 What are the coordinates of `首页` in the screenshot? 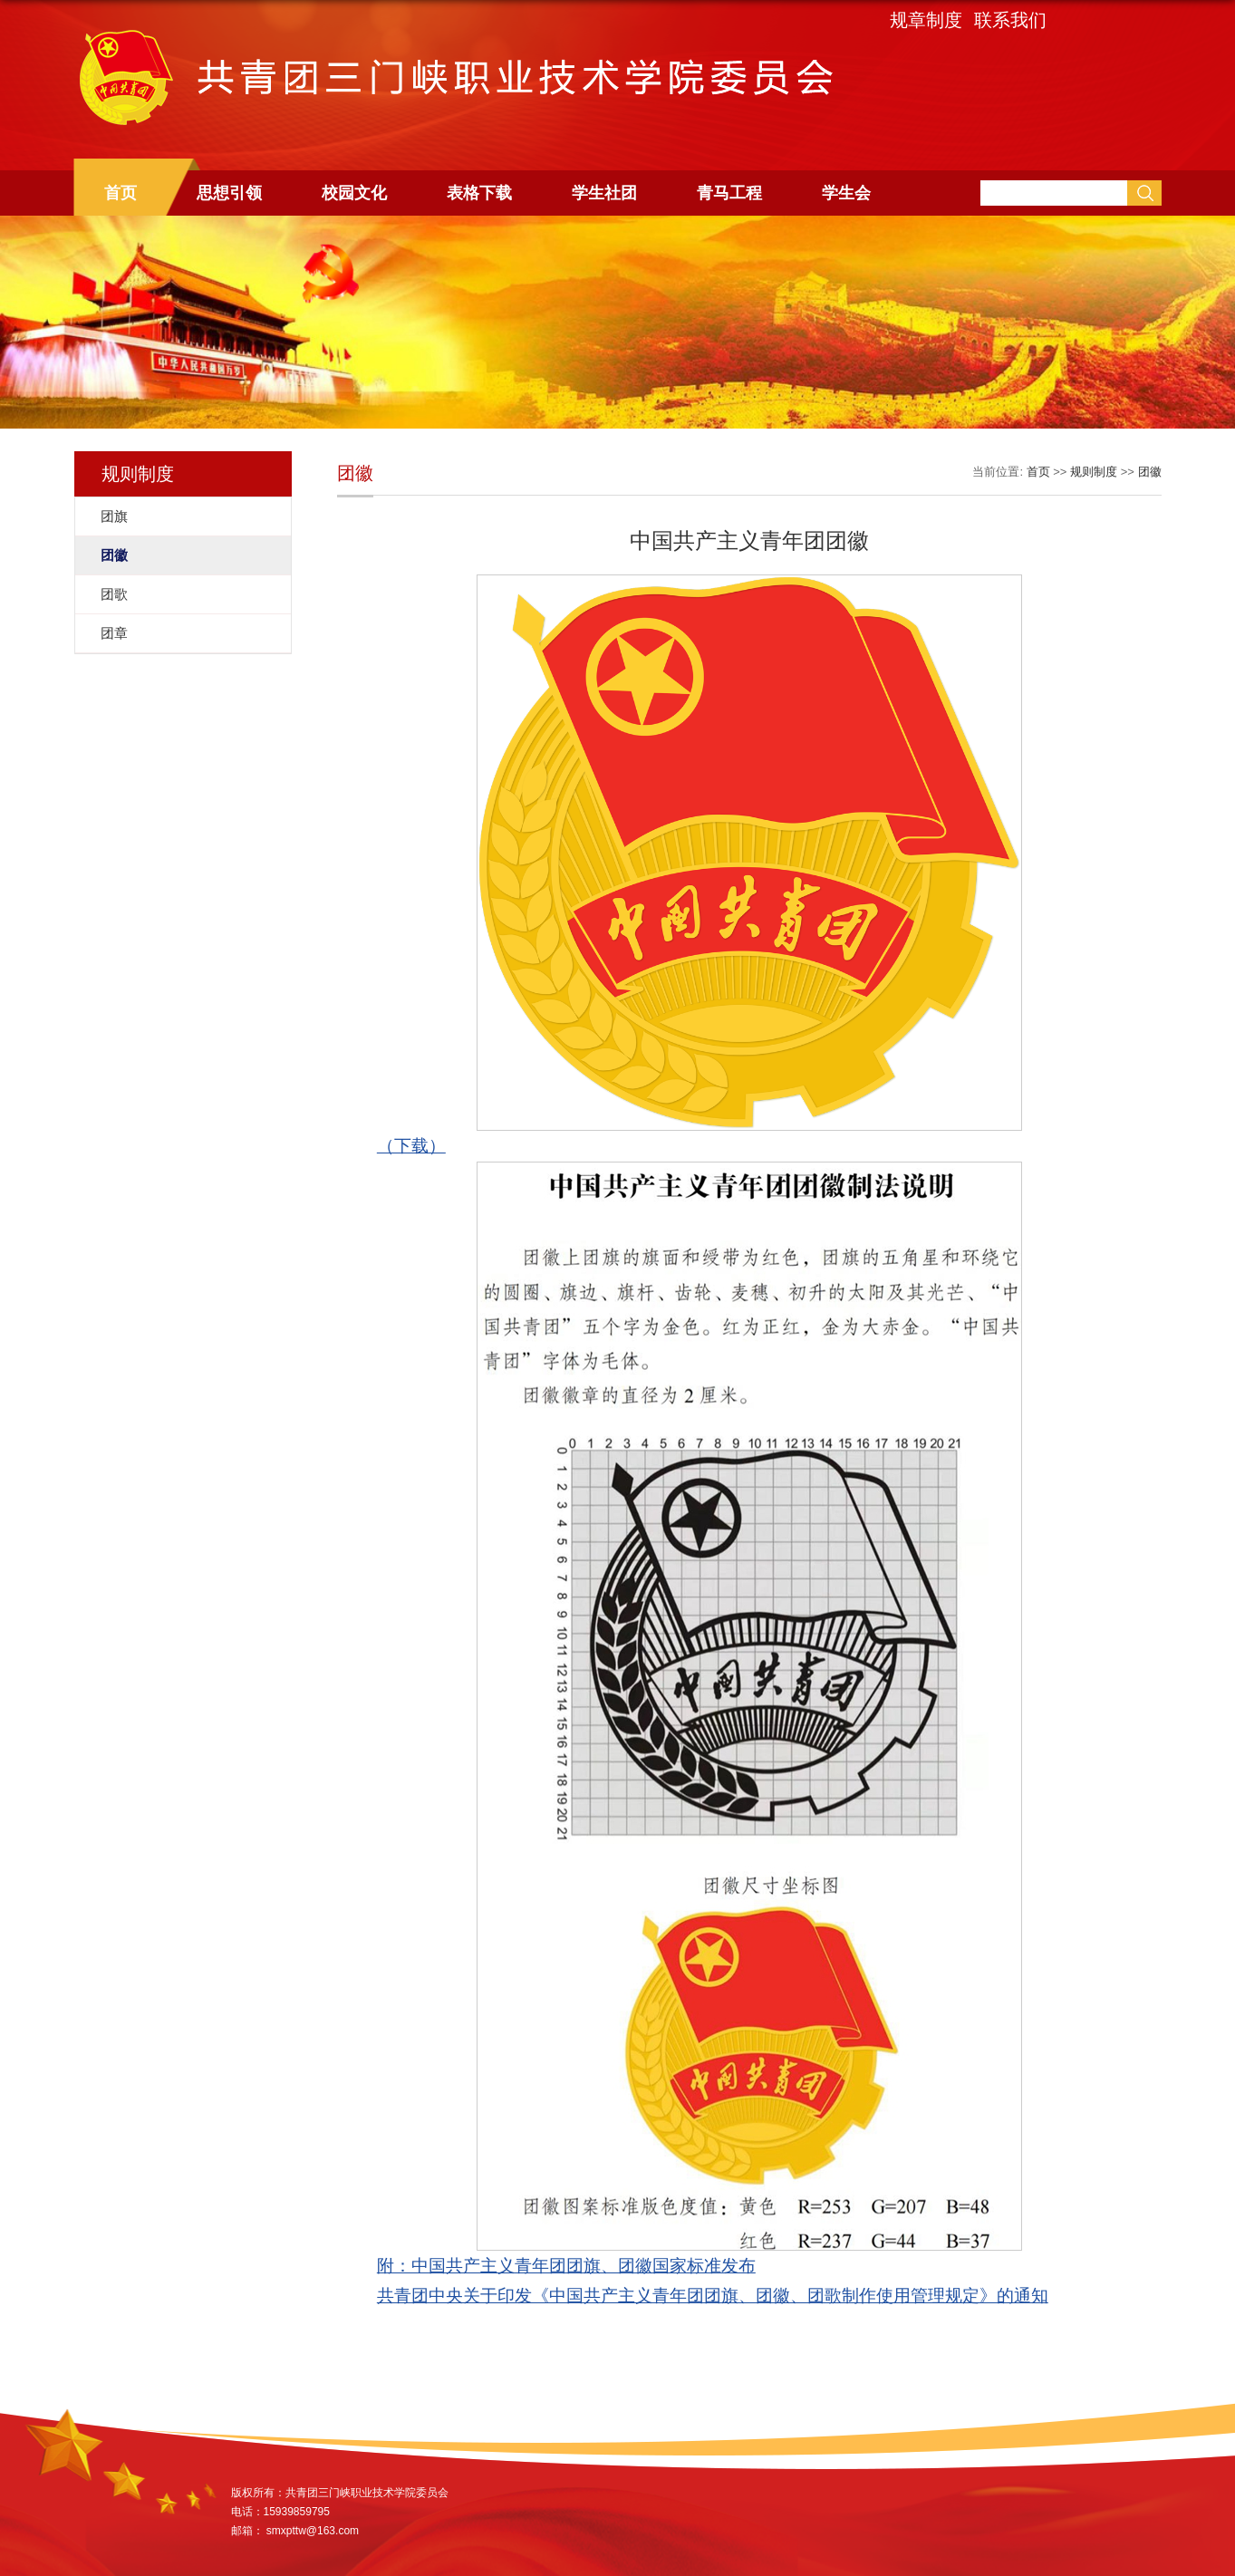 It's located at (120, 193).